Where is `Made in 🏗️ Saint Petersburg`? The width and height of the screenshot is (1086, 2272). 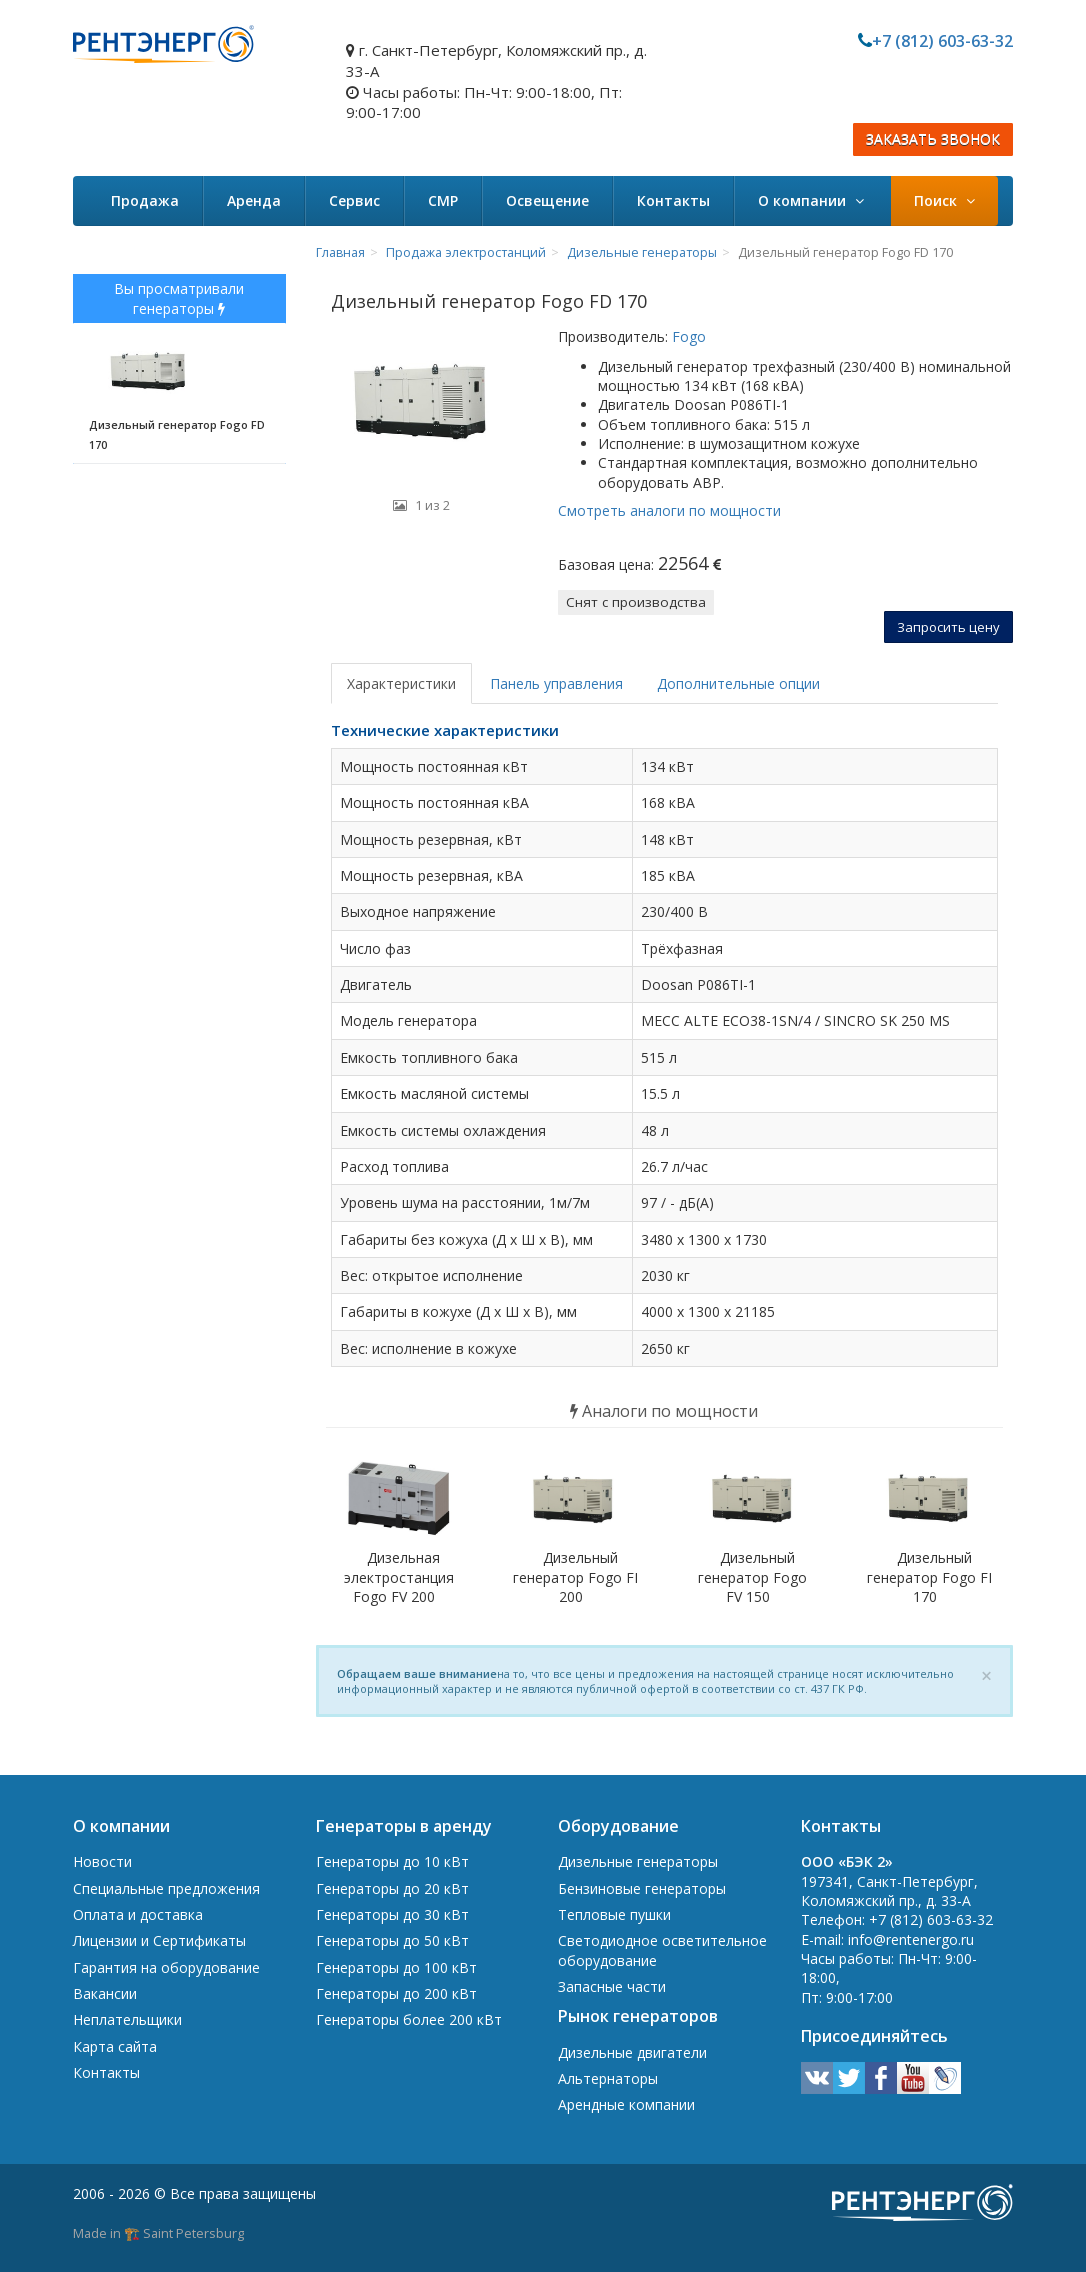 Made in 🏗️ Saint Petersburg is located at coordinates (158, 2233).